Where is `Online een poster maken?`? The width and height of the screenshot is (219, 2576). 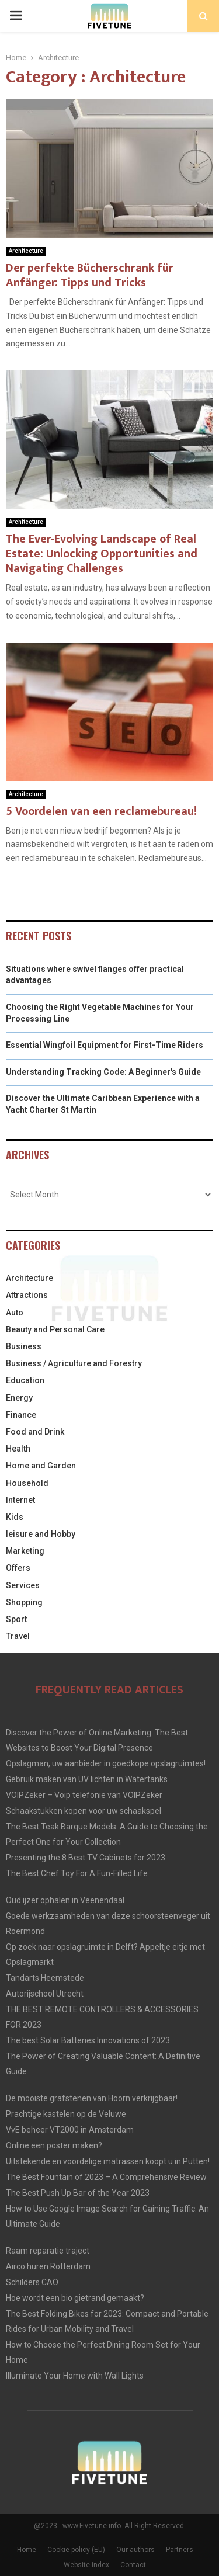 Online een poster maken? is located at coordinates (54, 2145).